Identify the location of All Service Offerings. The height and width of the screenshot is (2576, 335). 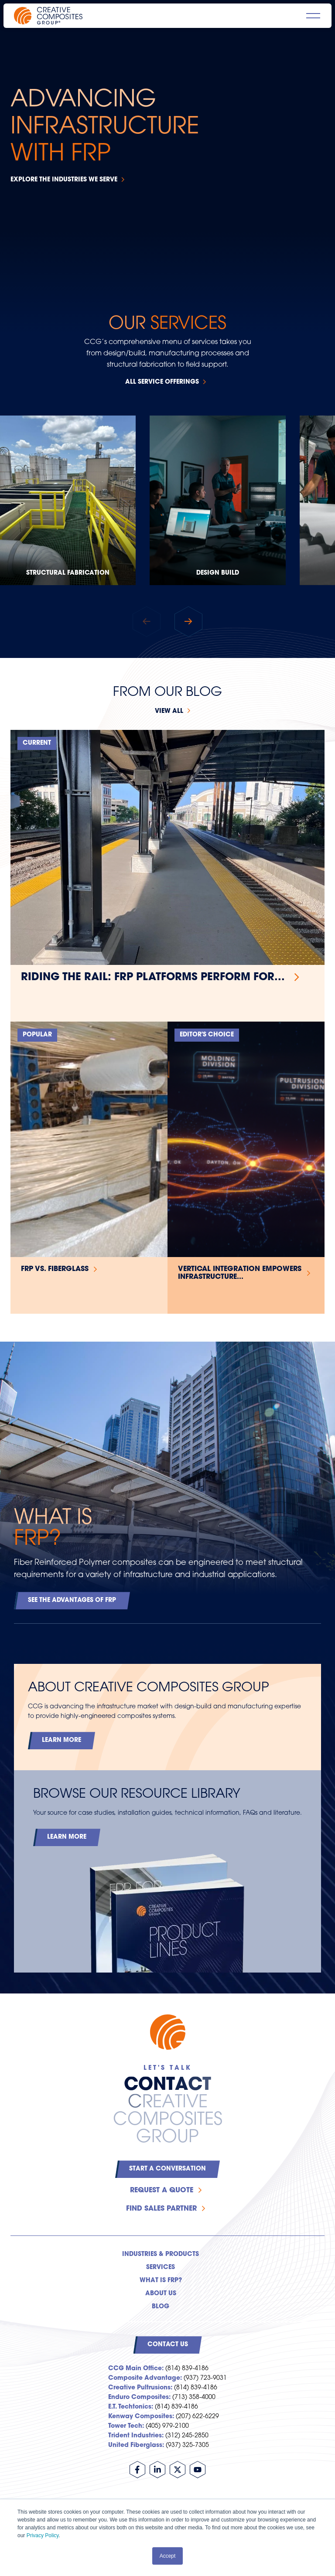
(162, 382).